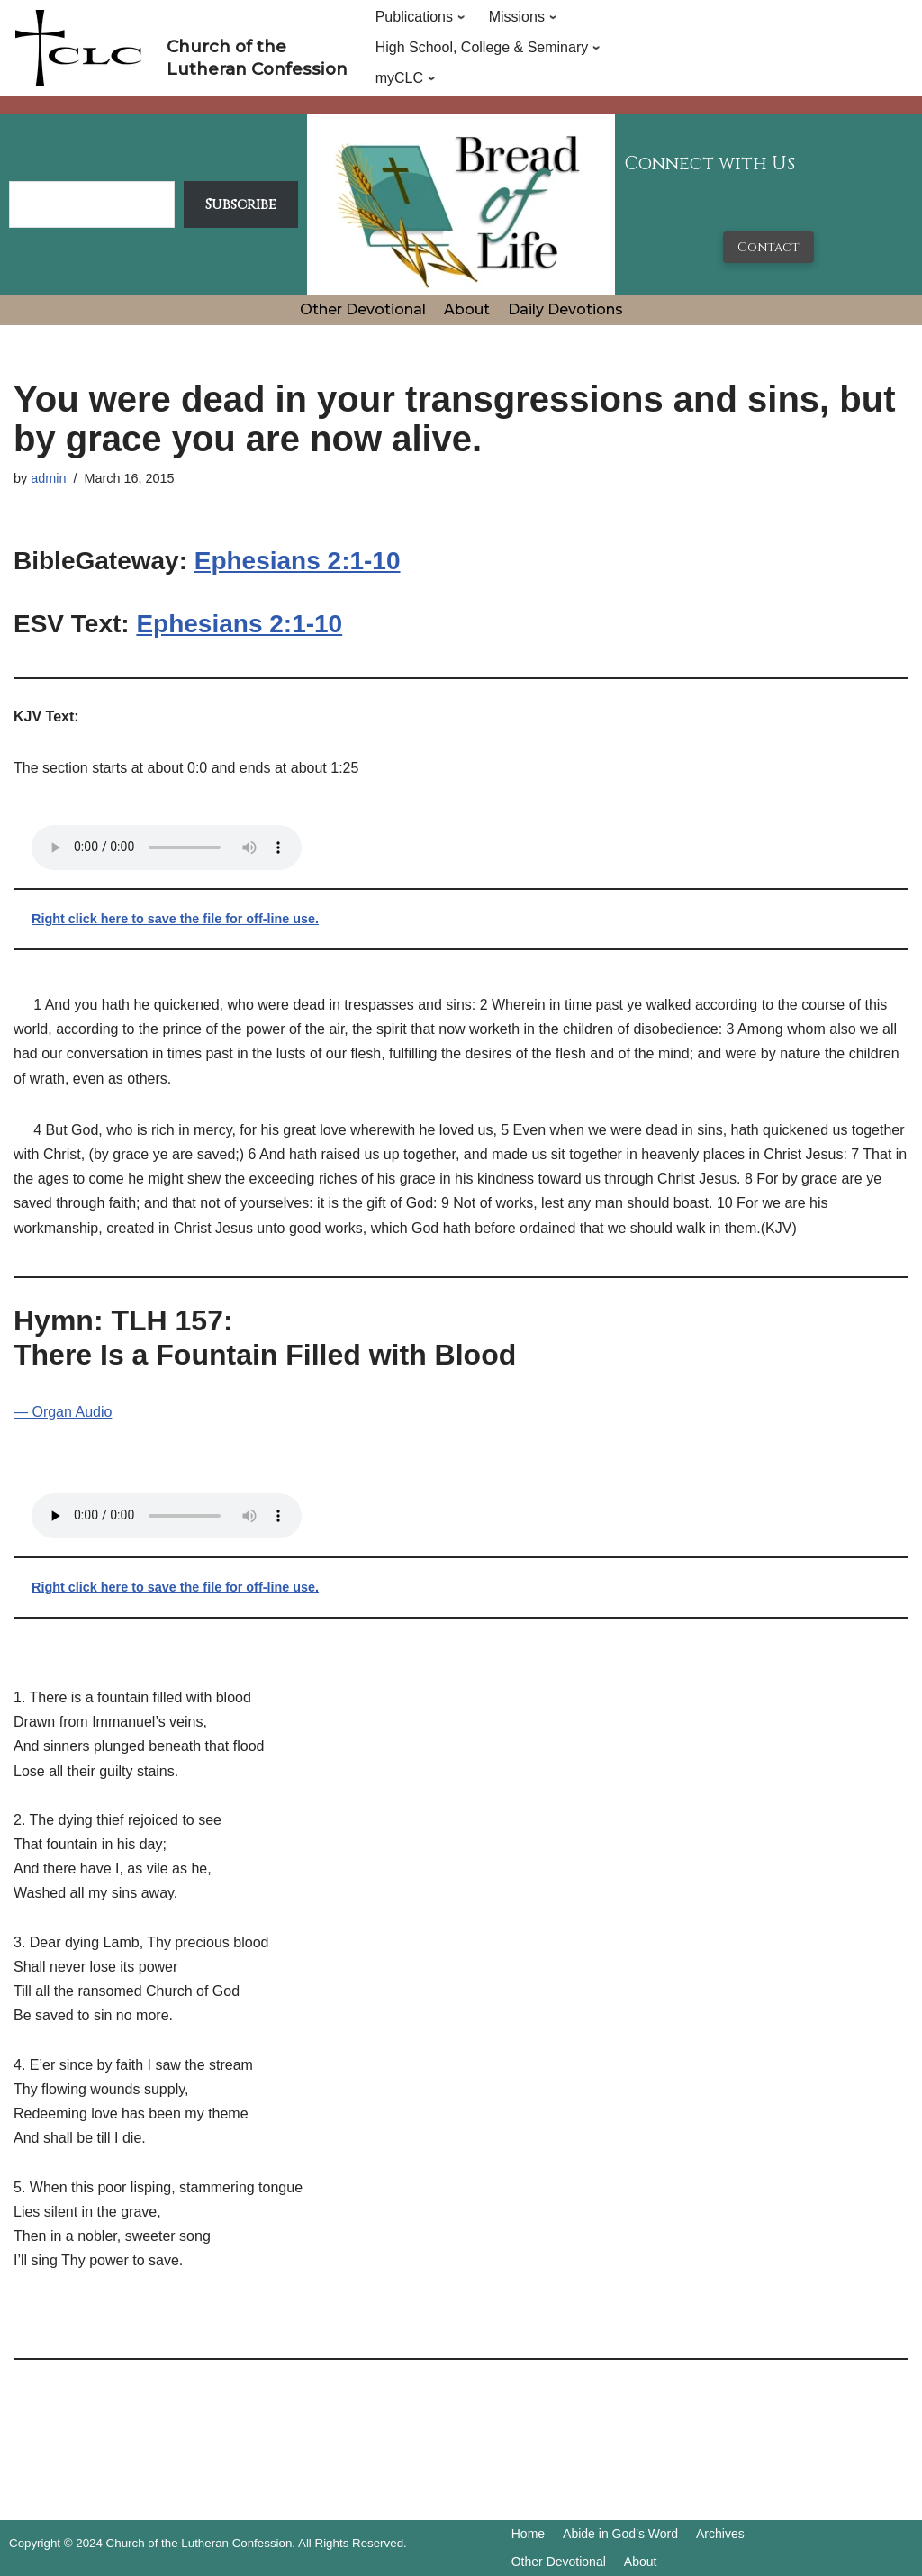  What do you see at coordinates (63, 1412) in the screenshot?
I see `— Organ Audio` at bounding box center [63, 1412].